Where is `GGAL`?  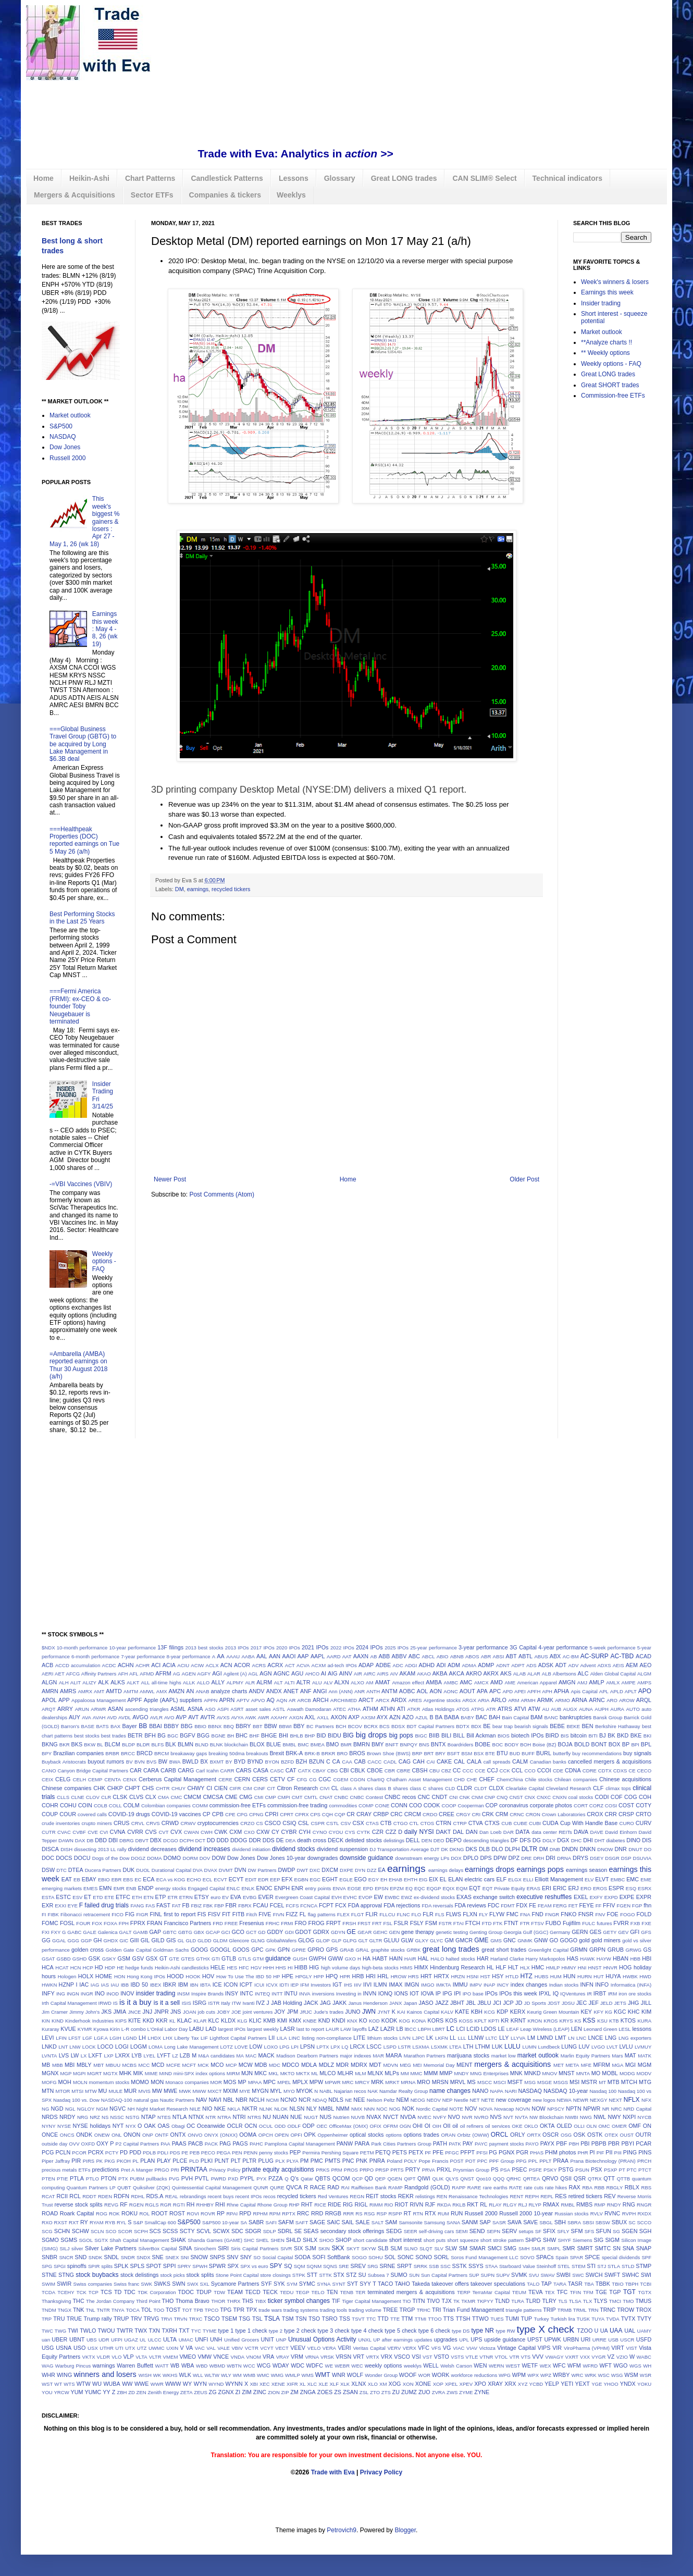 GGAL is located at coordinates (59, 1940).